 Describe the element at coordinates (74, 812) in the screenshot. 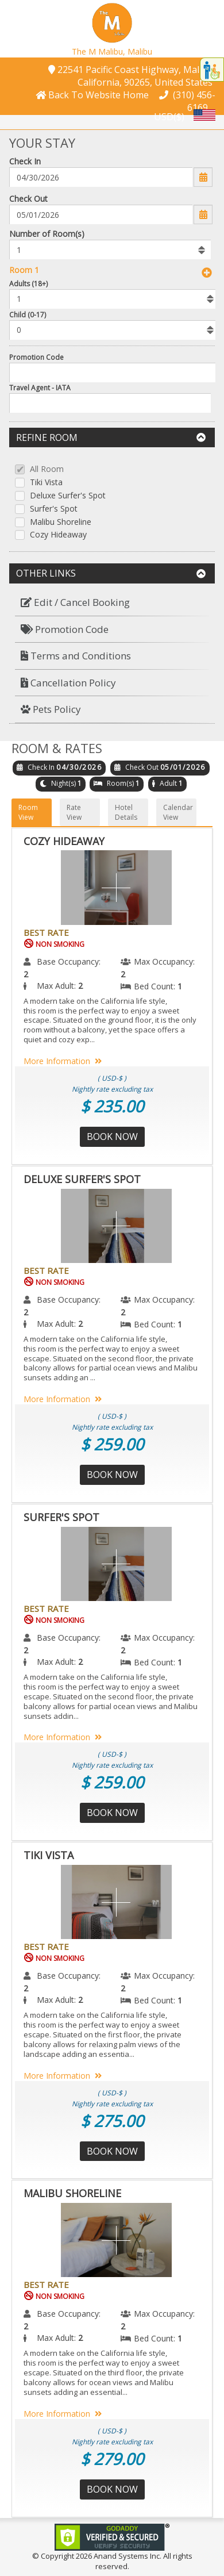

I see `Rate View [button]` at that location.